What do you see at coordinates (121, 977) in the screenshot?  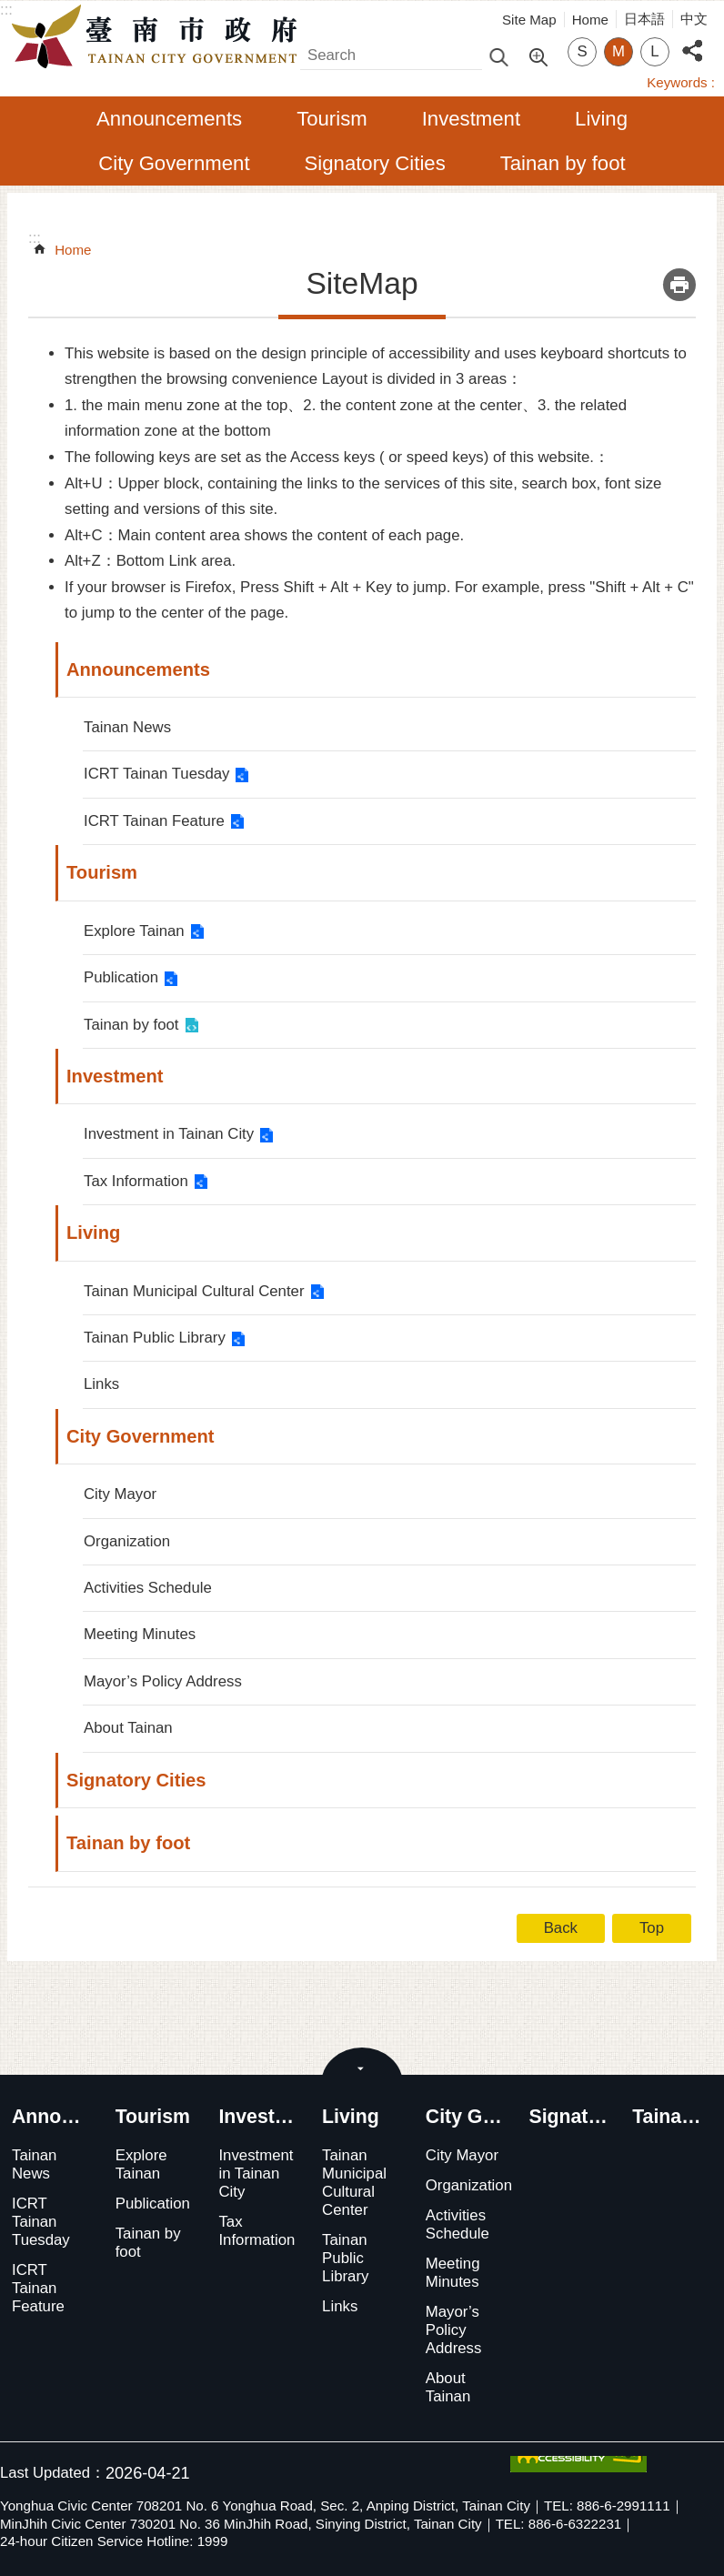 I see `Publication` at bounding box center [121, 977].